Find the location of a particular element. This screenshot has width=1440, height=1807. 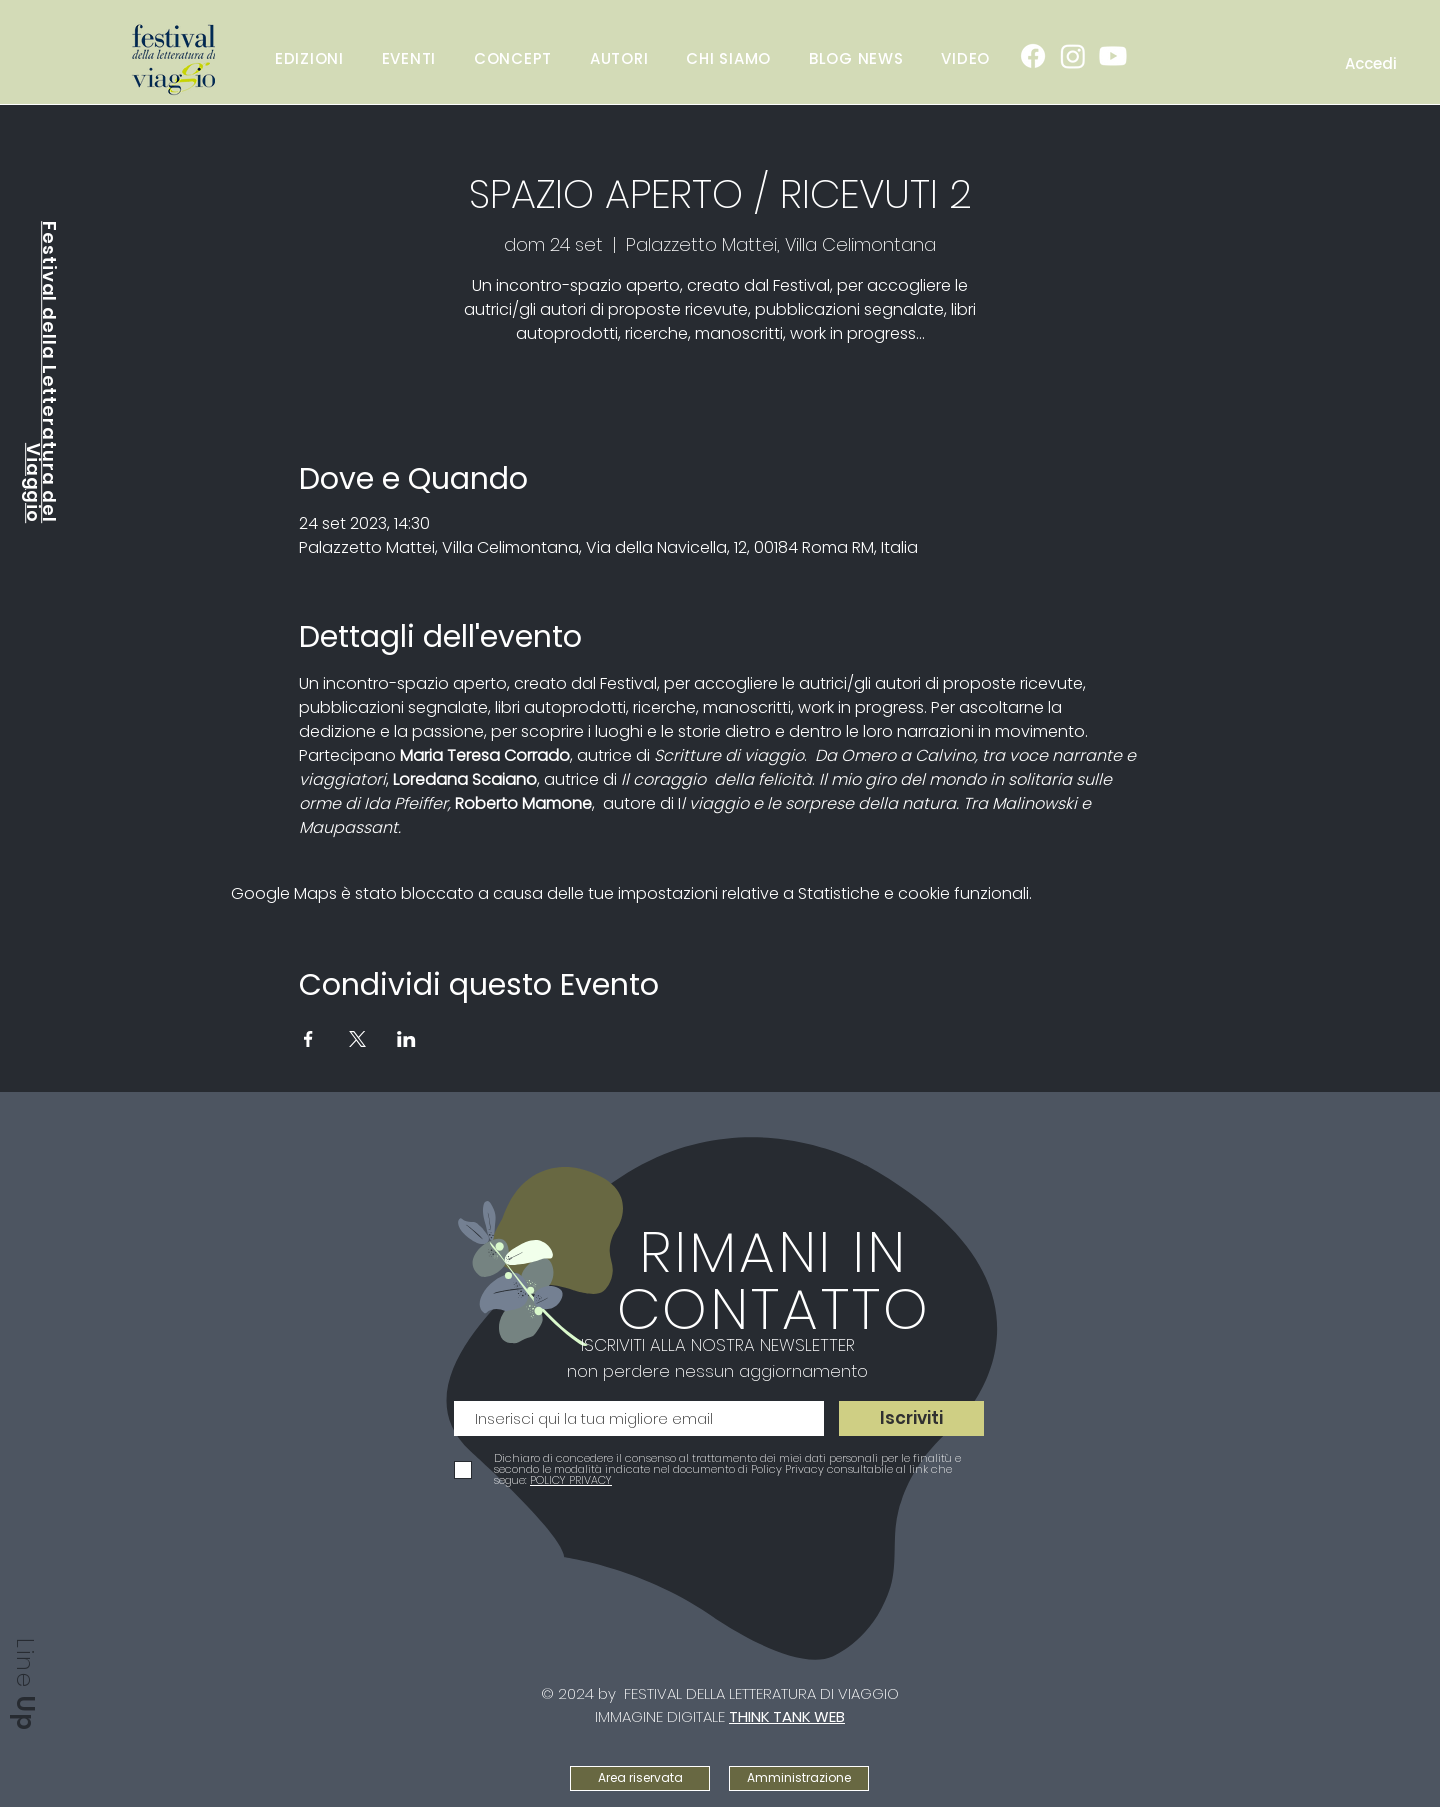

[Condividi l'evento su LinkedIn] is located at coordinates (406, 1039).